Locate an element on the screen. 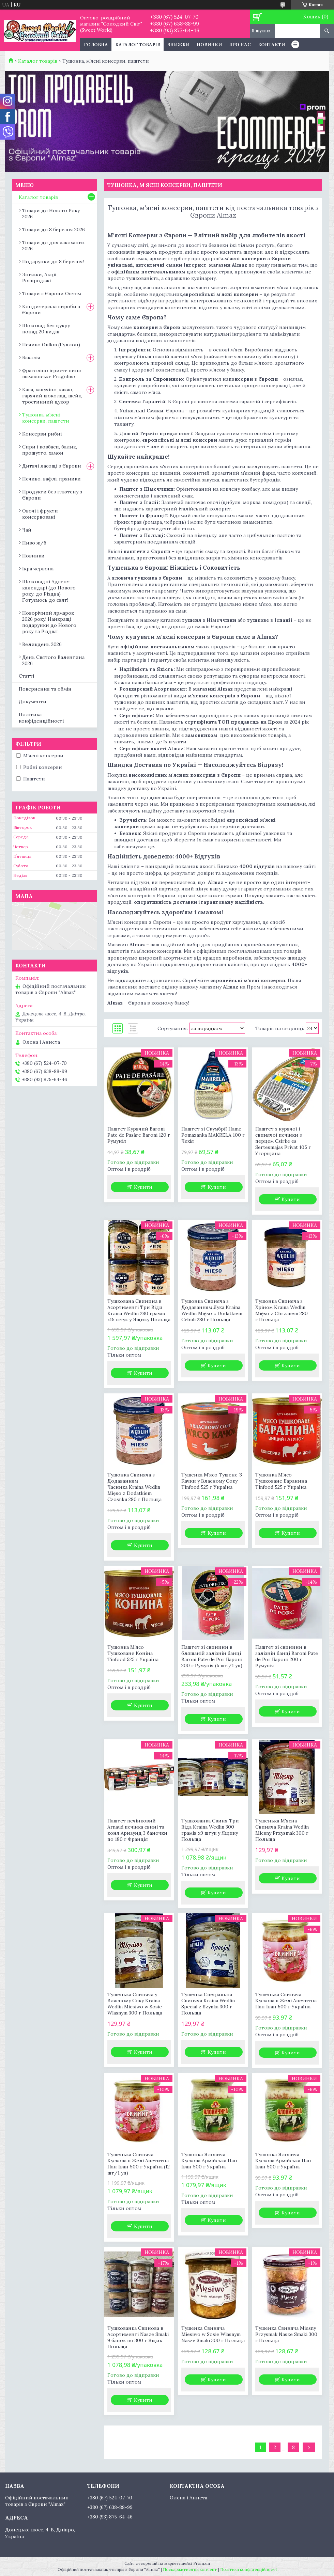 Image resolution: width=334 pixels, height=2576 pixels. Товари до 8 березня 2026 is located at coordinates (53, 229).